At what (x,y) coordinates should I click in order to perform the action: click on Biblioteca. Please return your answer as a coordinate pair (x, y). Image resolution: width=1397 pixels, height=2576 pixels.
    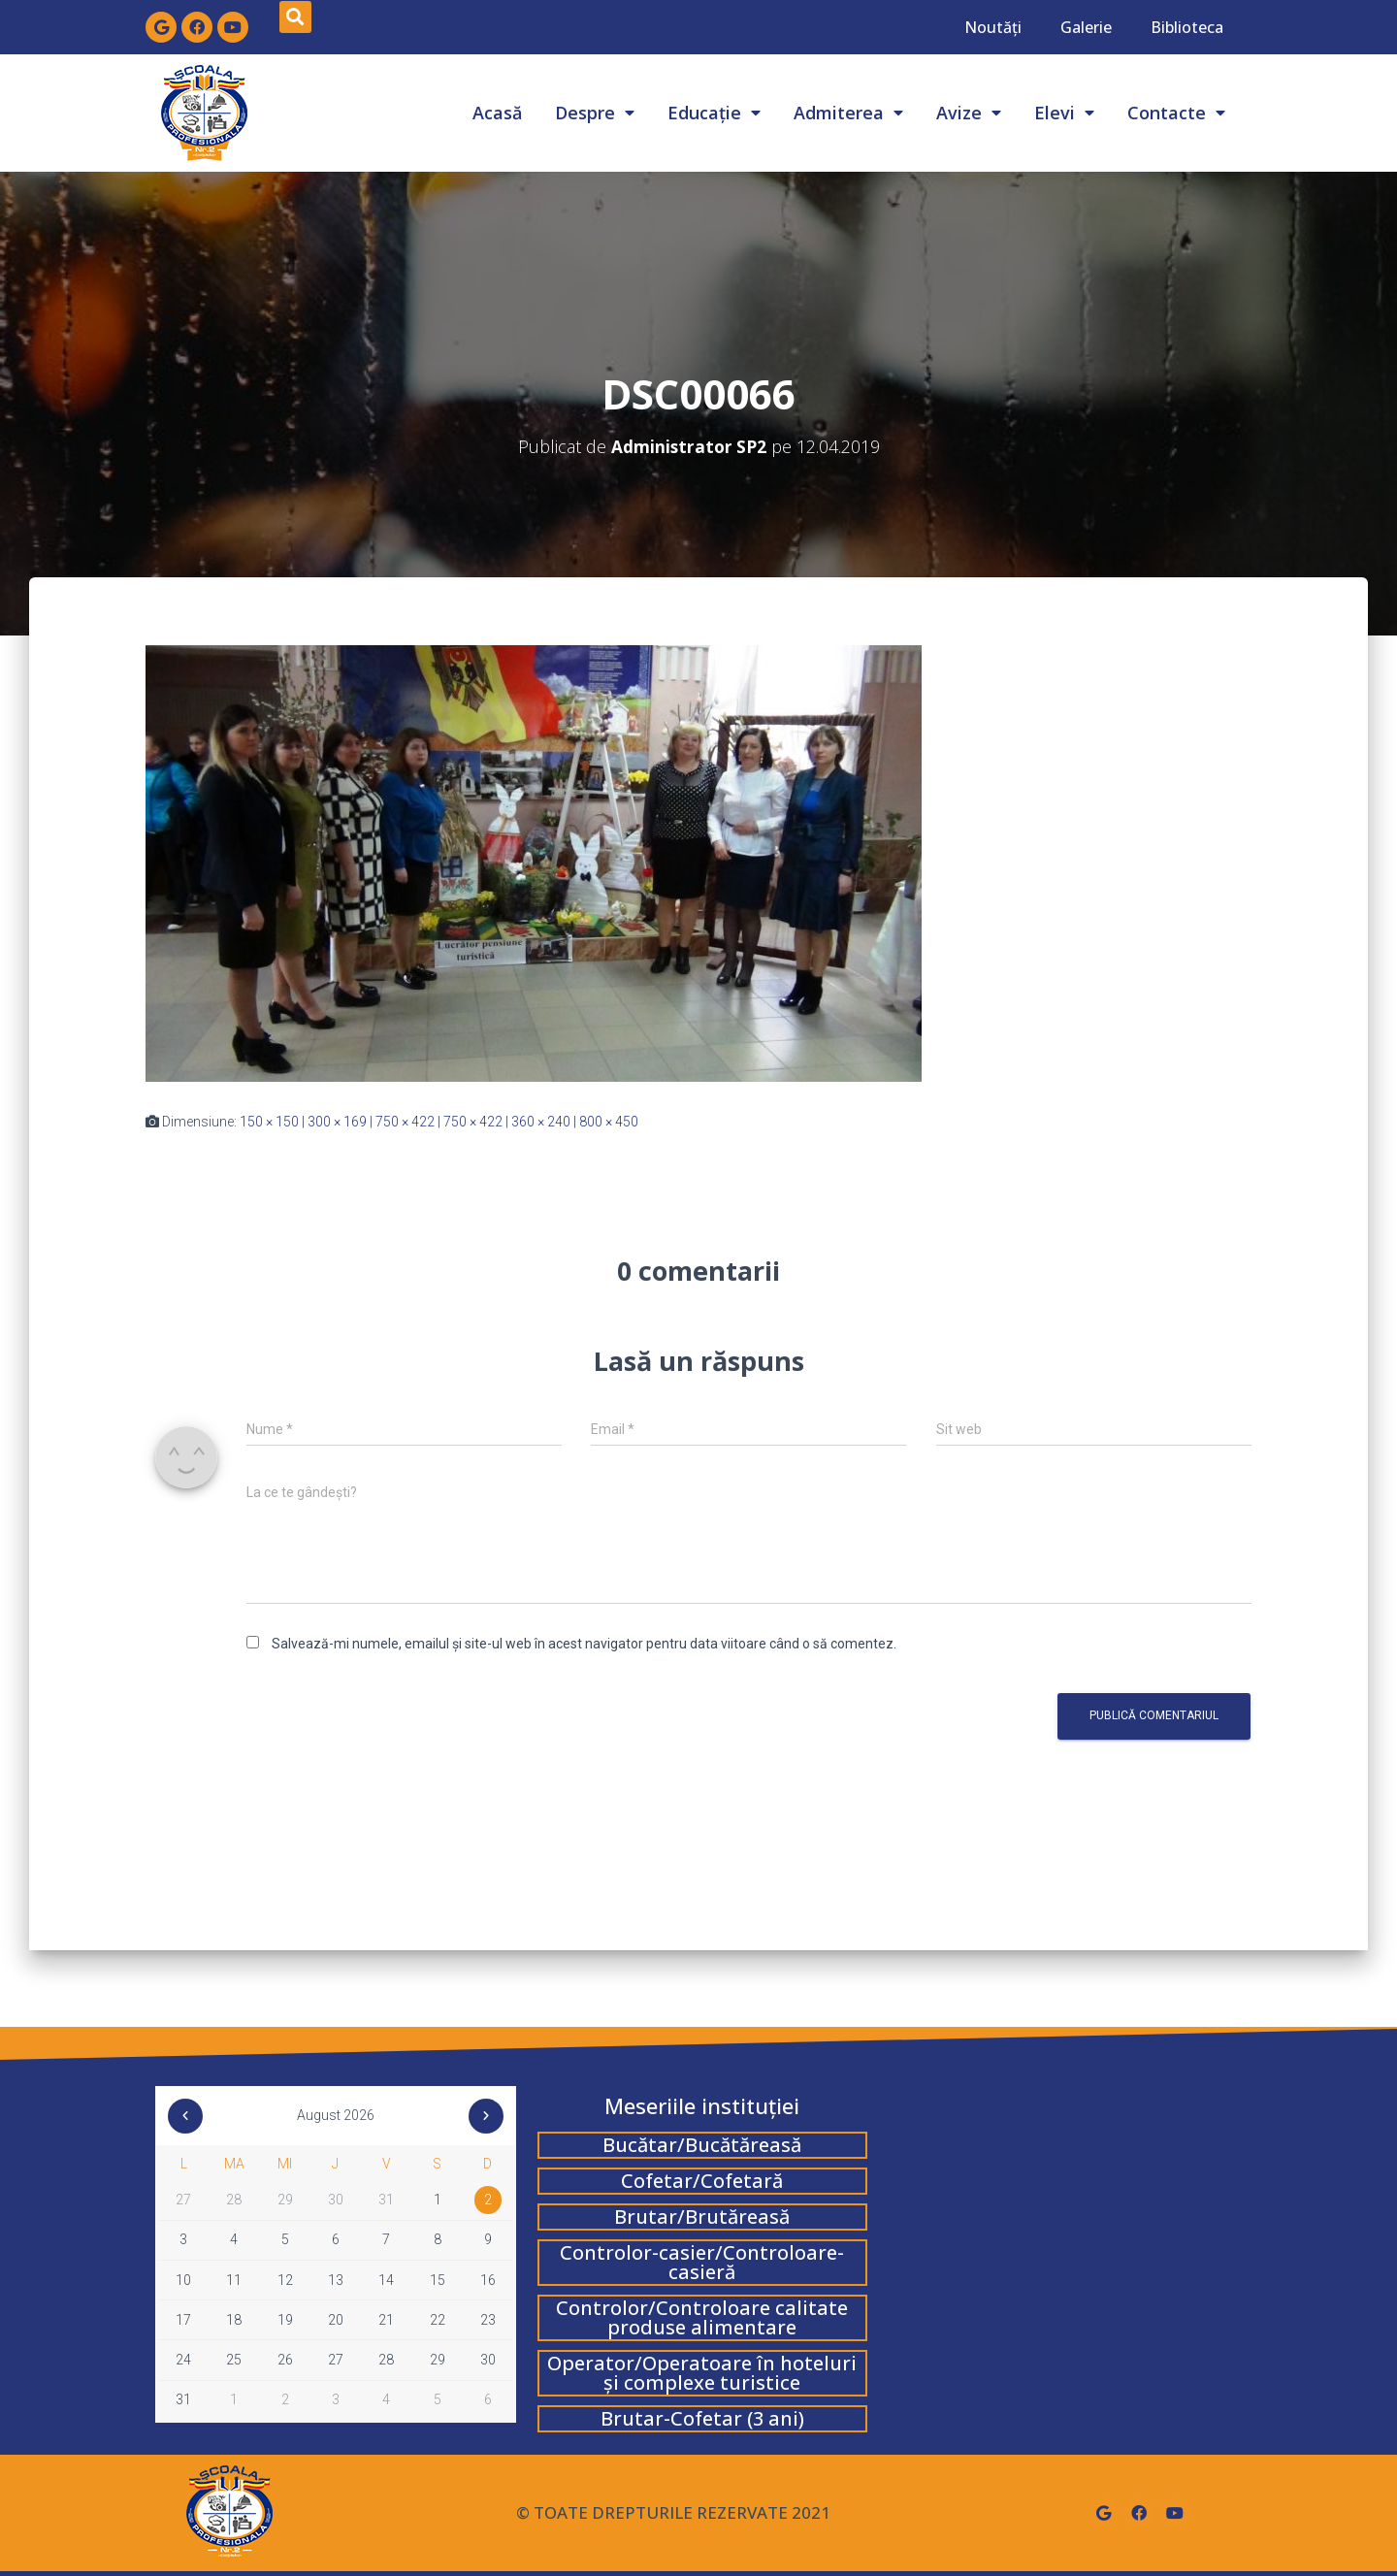
    Looking at the image, I should click on (1187, 27).